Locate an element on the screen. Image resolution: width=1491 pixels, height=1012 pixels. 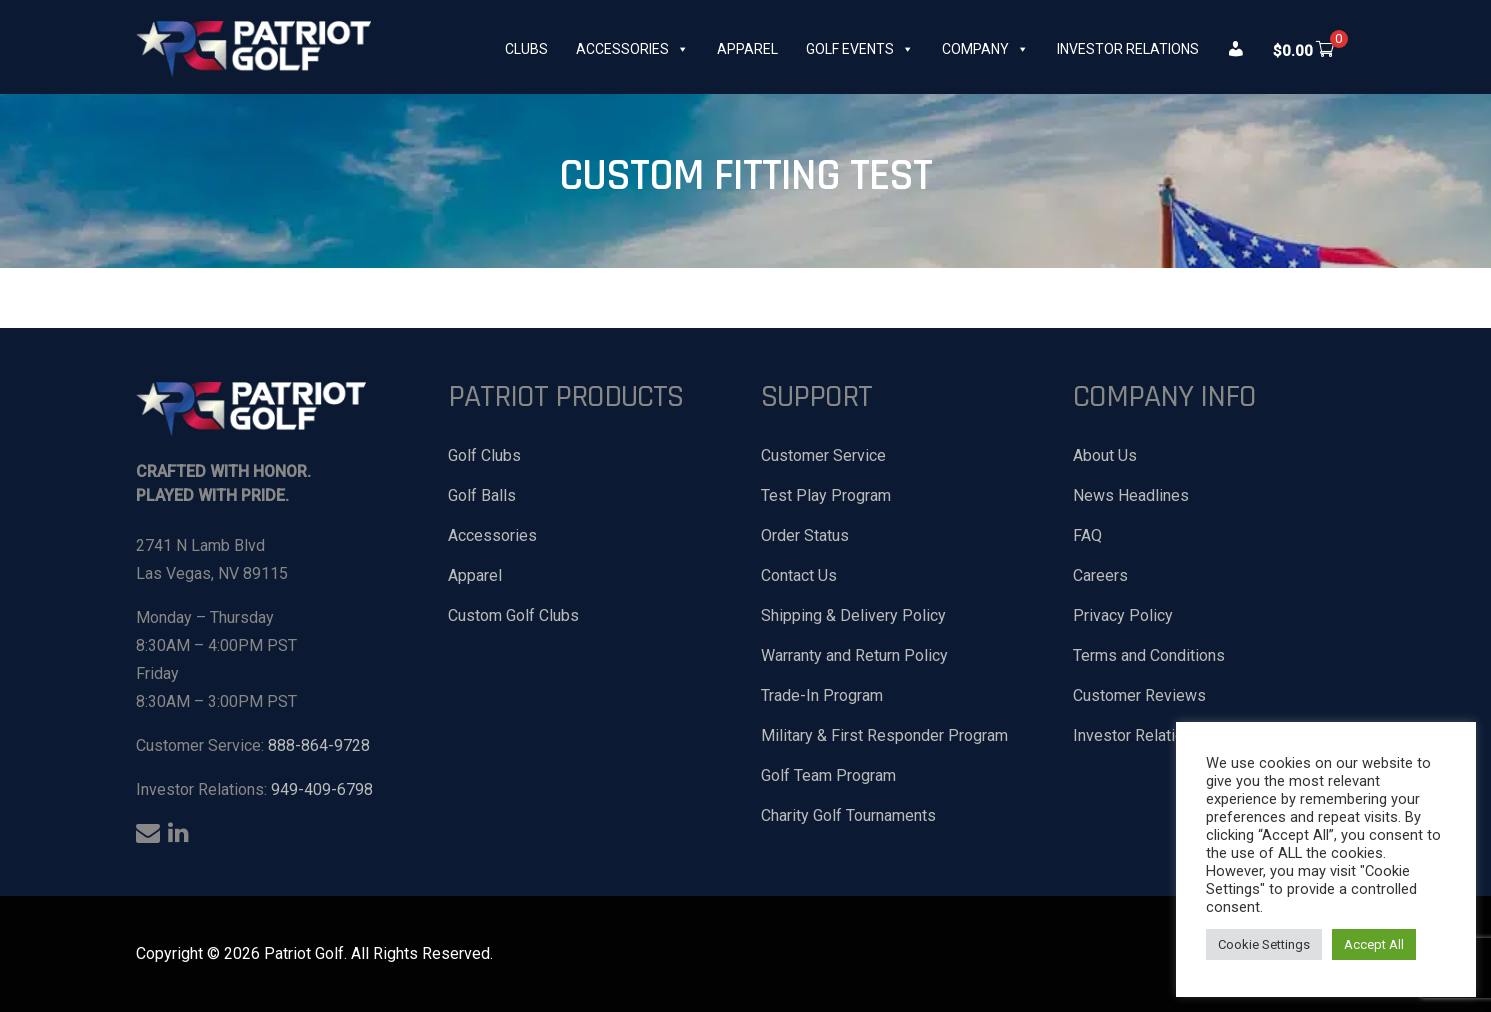
Test Play Program is located at coordinates (826, 495).